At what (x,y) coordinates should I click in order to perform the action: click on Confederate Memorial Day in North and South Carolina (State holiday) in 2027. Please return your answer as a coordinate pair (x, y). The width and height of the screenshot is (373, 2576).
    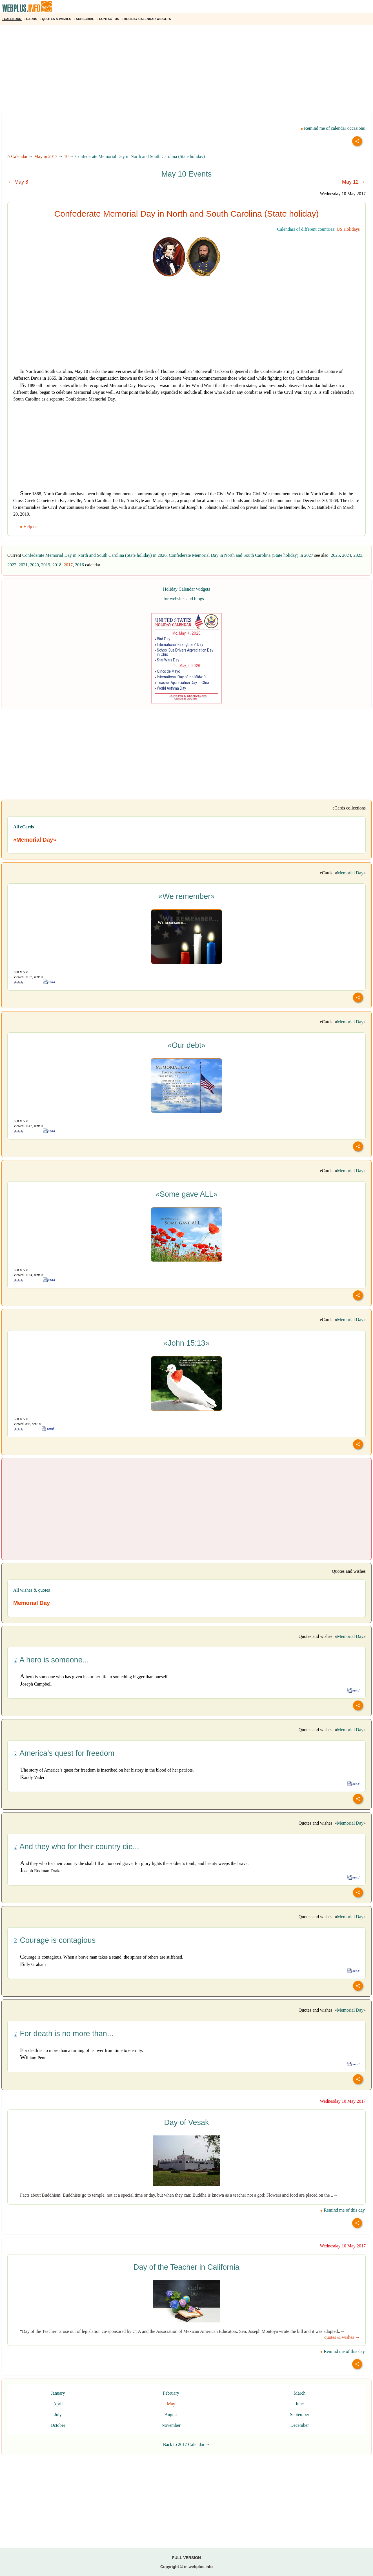
    Looking at the image, I should click on (241, 555).